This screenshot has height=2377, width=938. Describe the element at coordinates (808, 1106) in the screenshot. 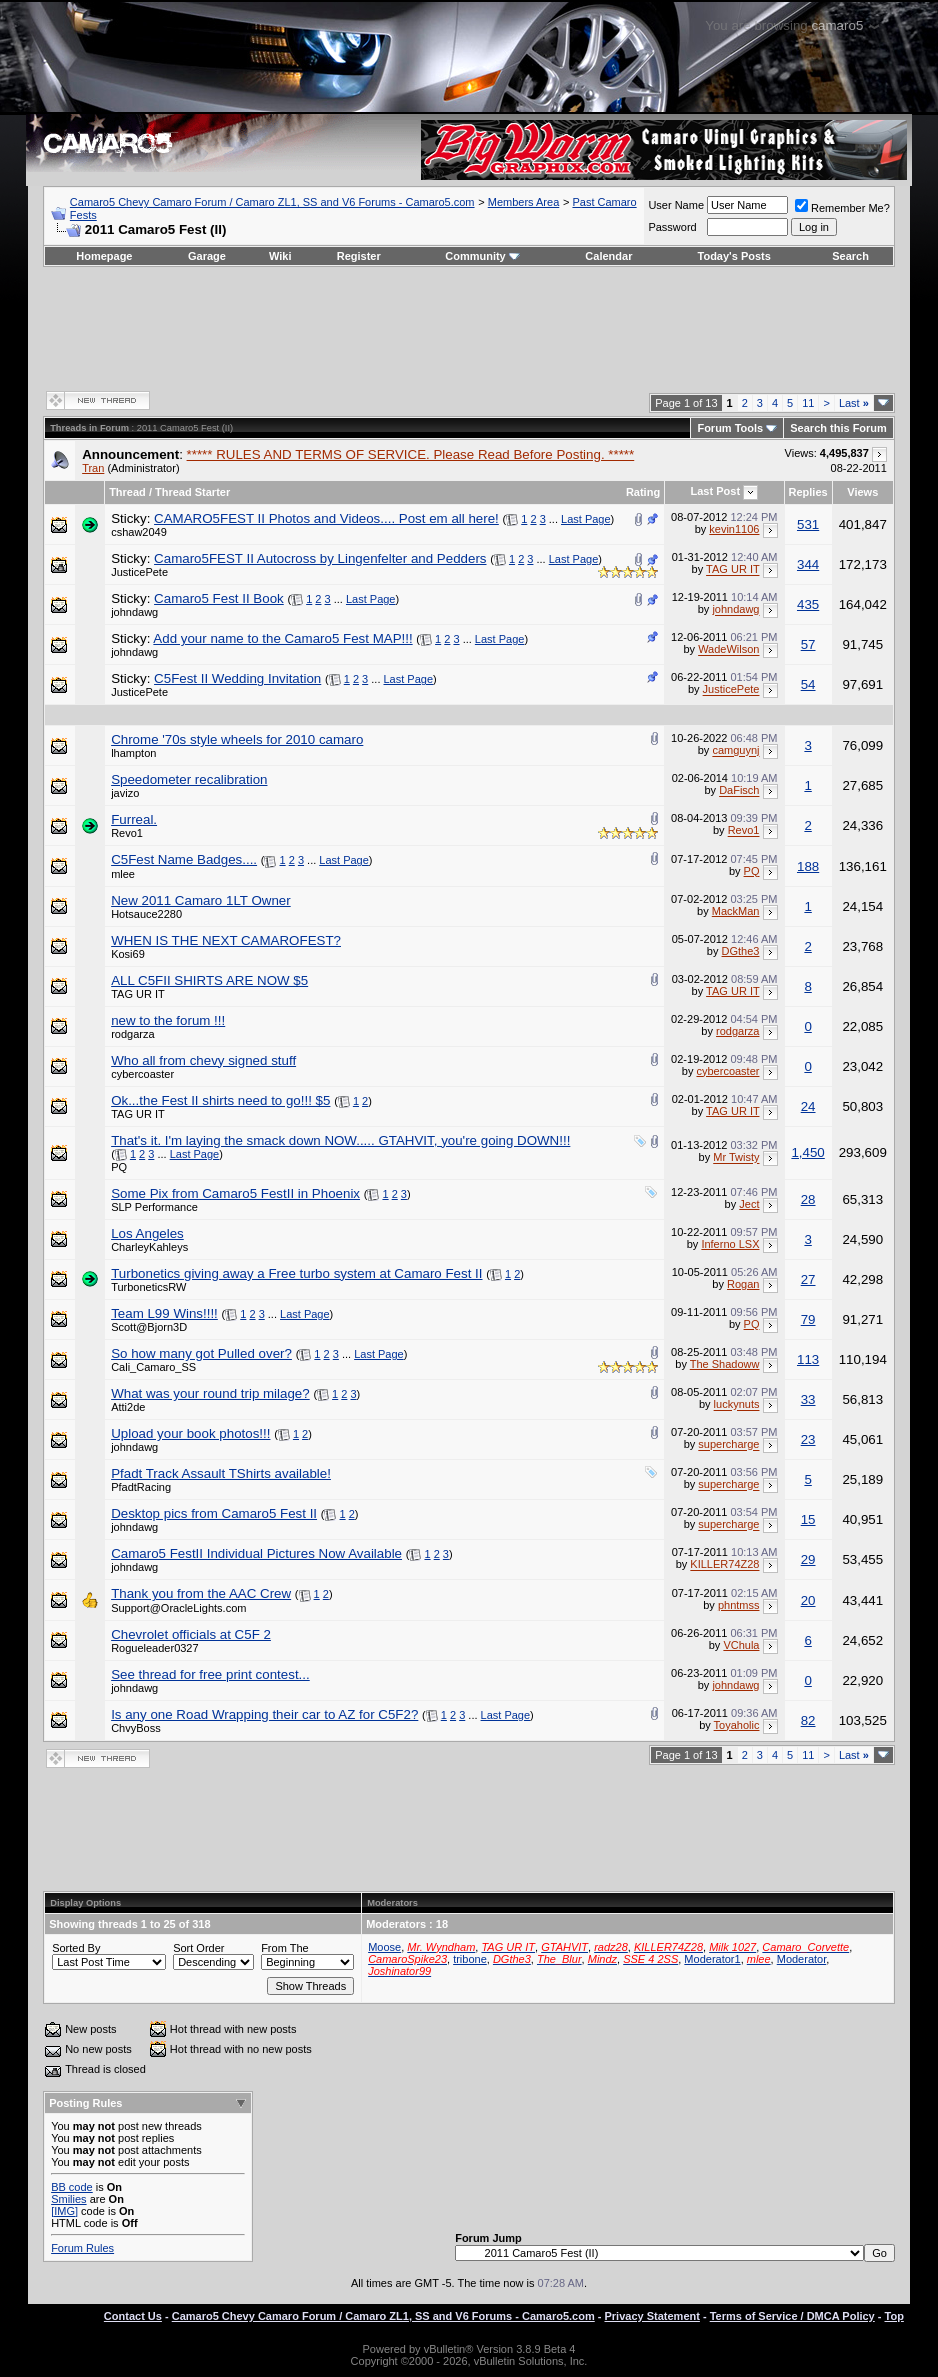

I see `24` at that location.